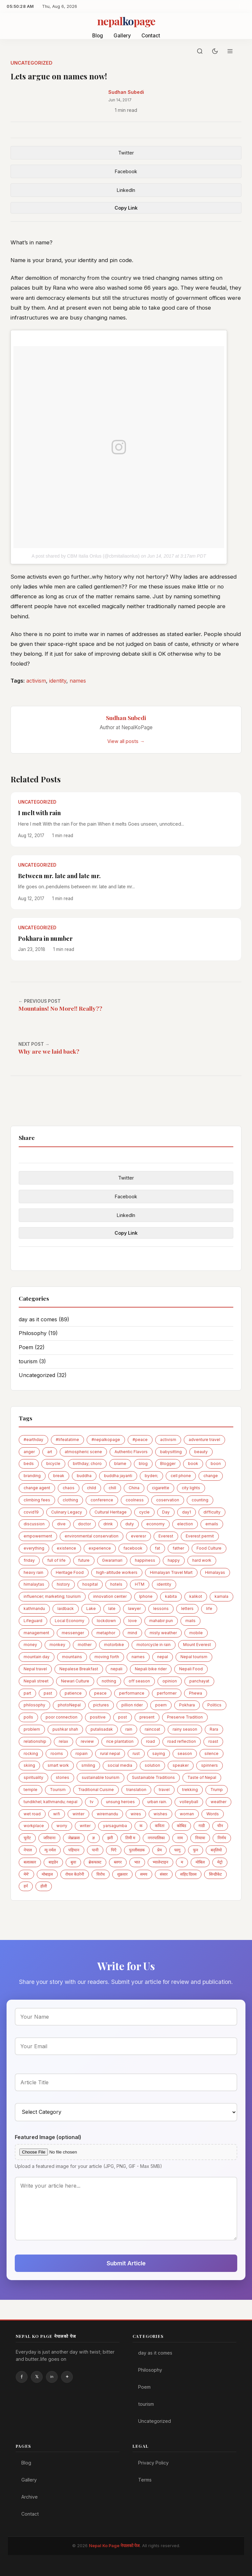 Image resolution: width=252 pixels, height=2576 pixels. Describe the element at coordinates (53, 1463) in the screenshot. I see `bicycle` at that location.